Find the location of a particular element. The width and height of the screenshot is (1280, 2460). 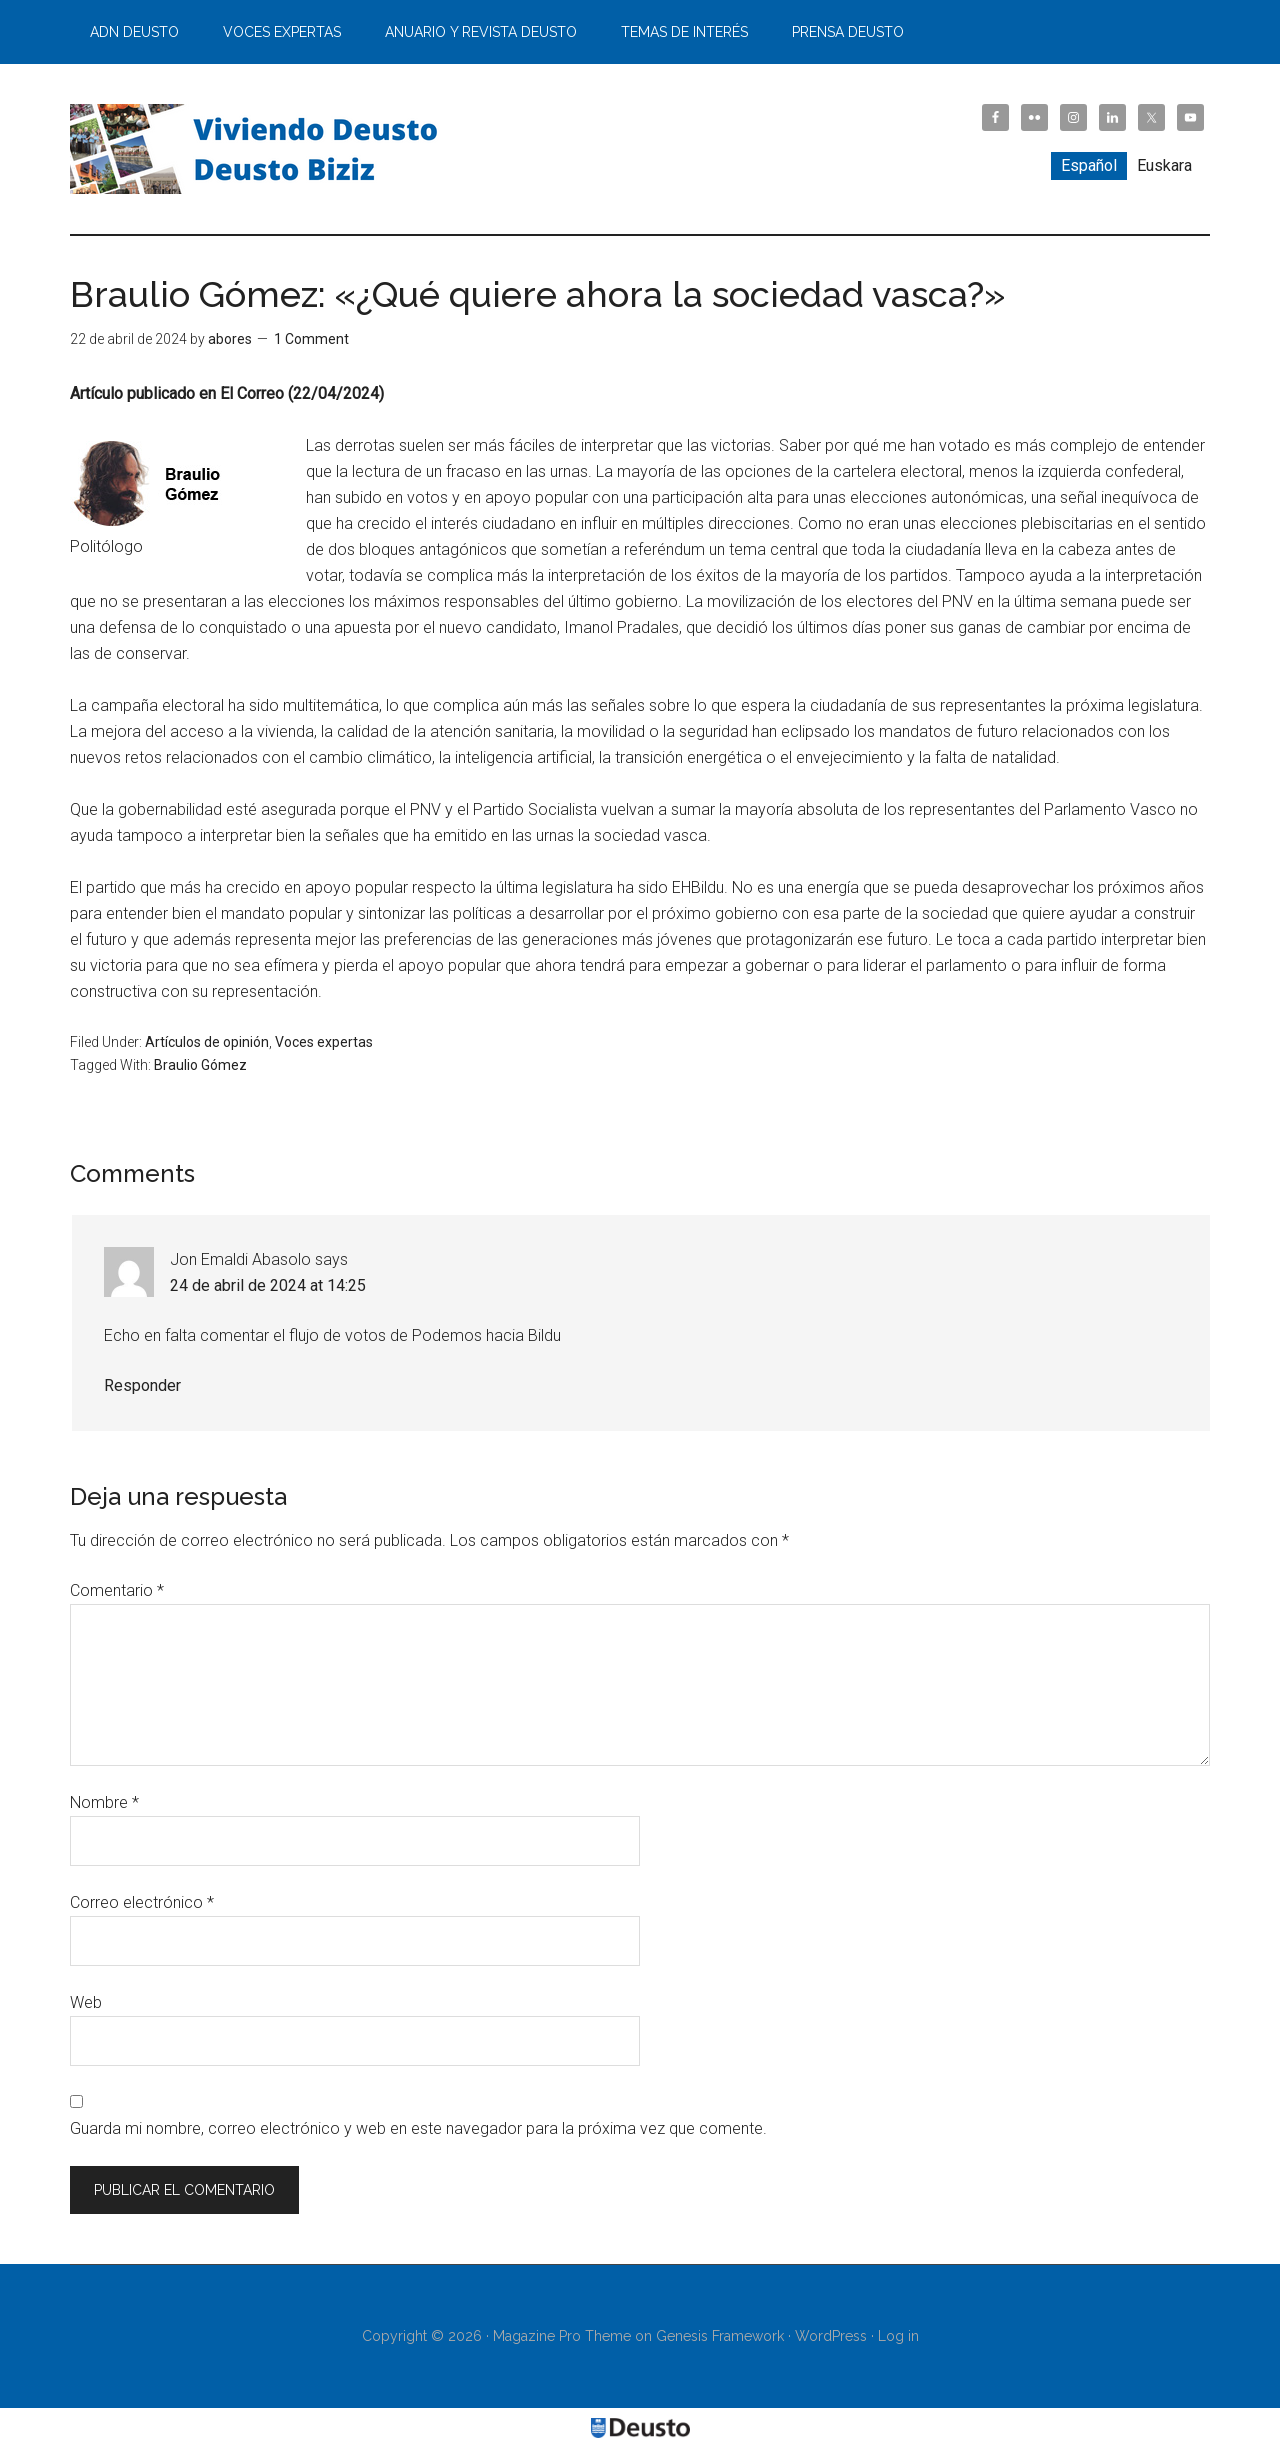

Correo electrónico is located at coordinates (142, 1902).